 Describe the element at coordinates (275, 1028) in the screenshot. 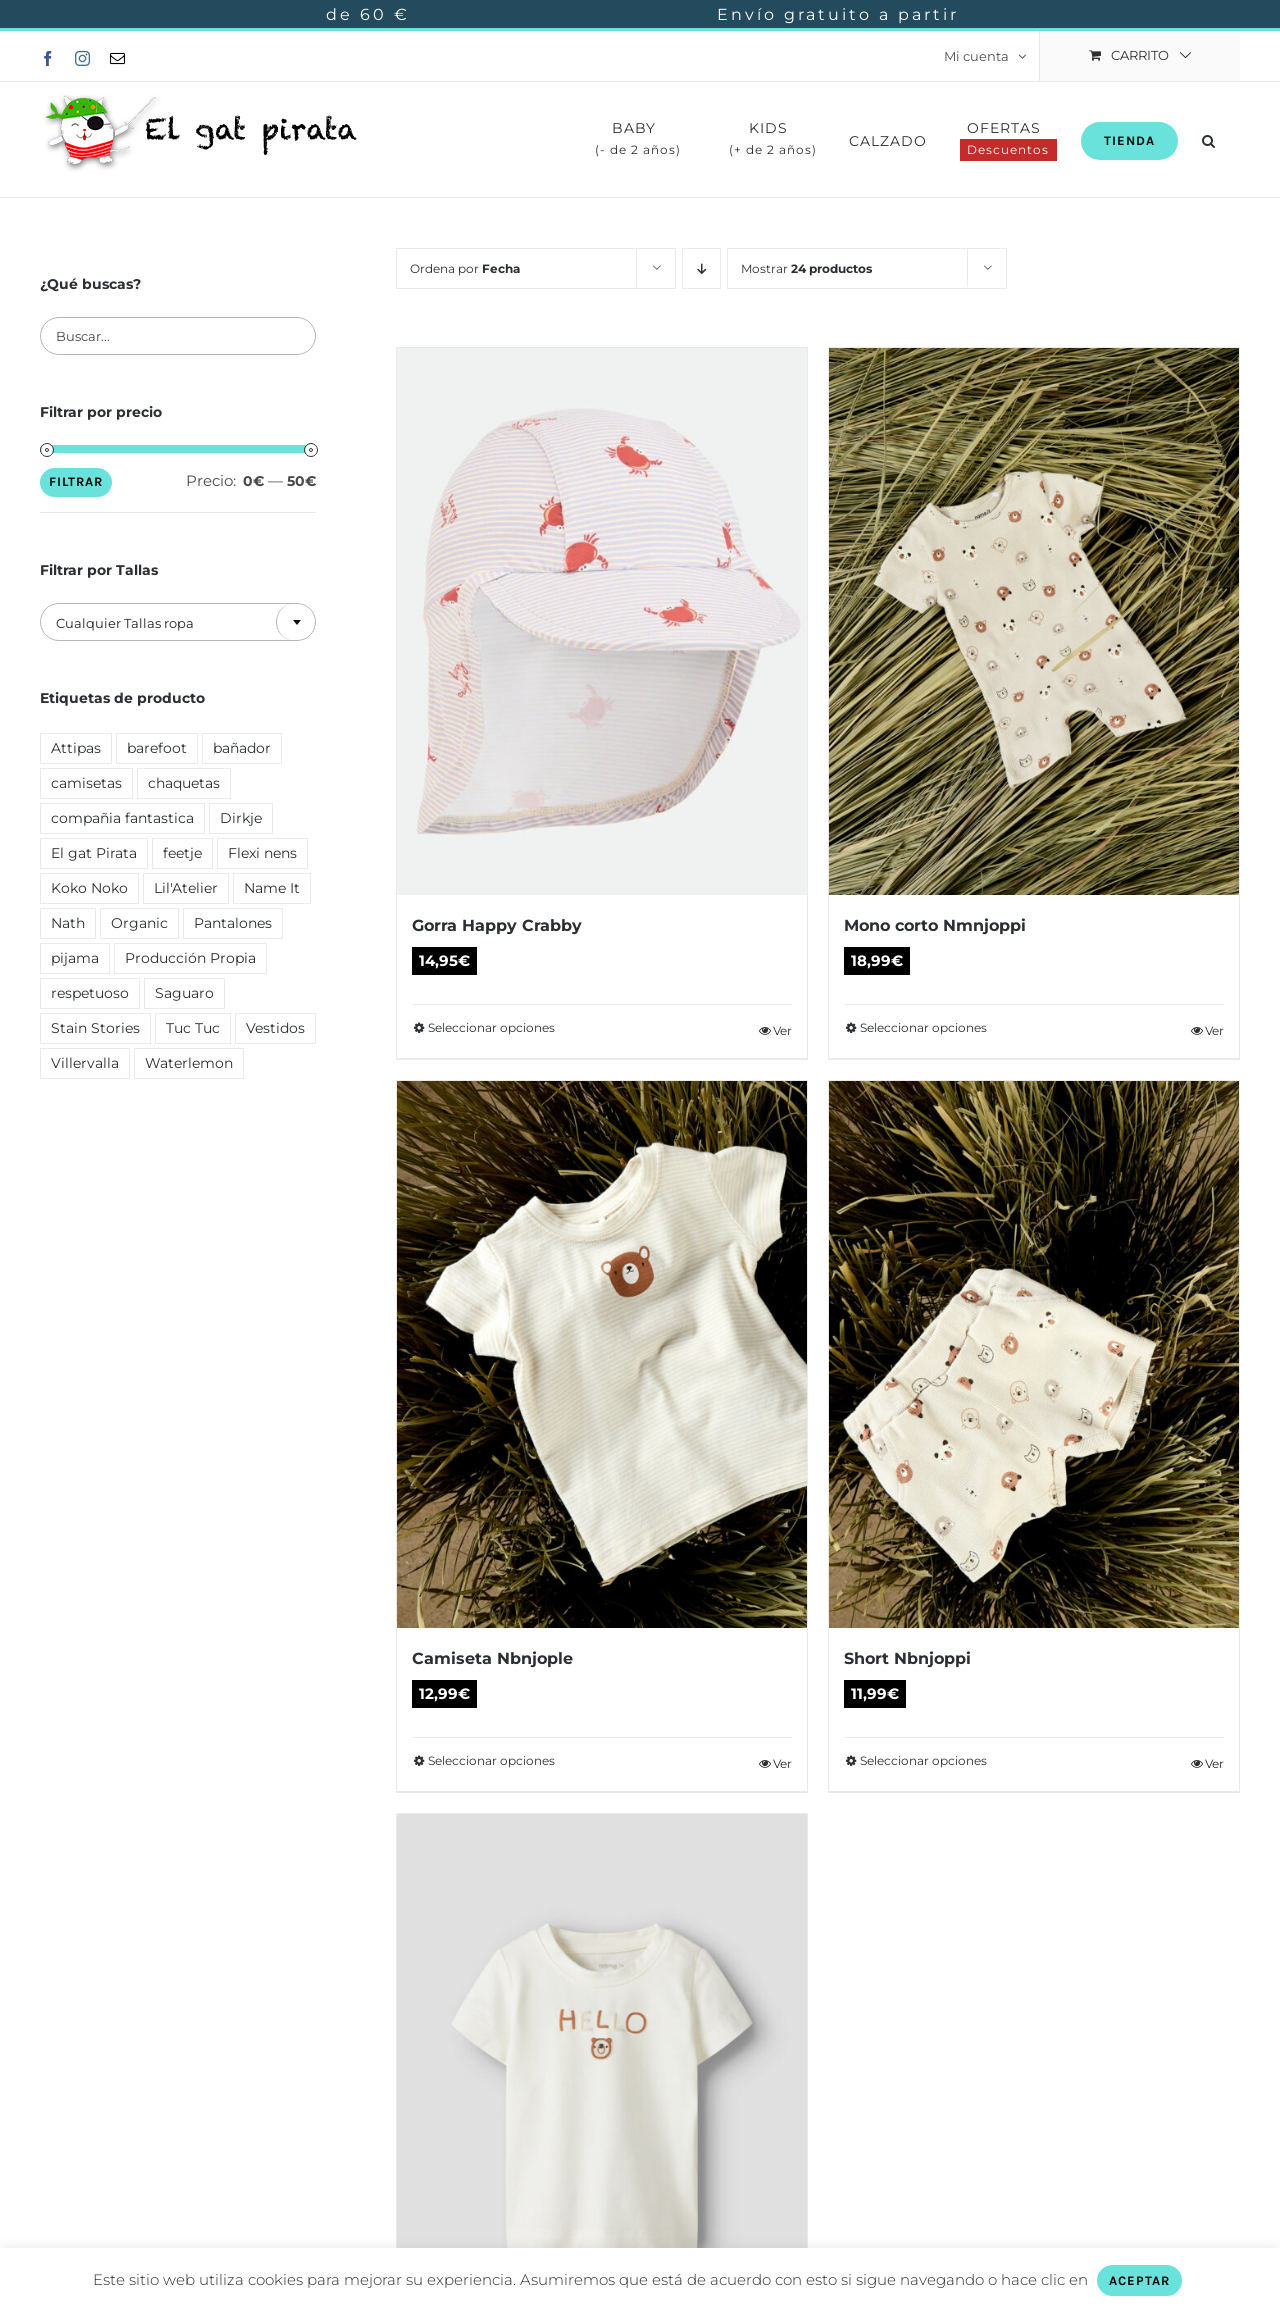

I see `Vestidos [Vestidos ()]` at that location.